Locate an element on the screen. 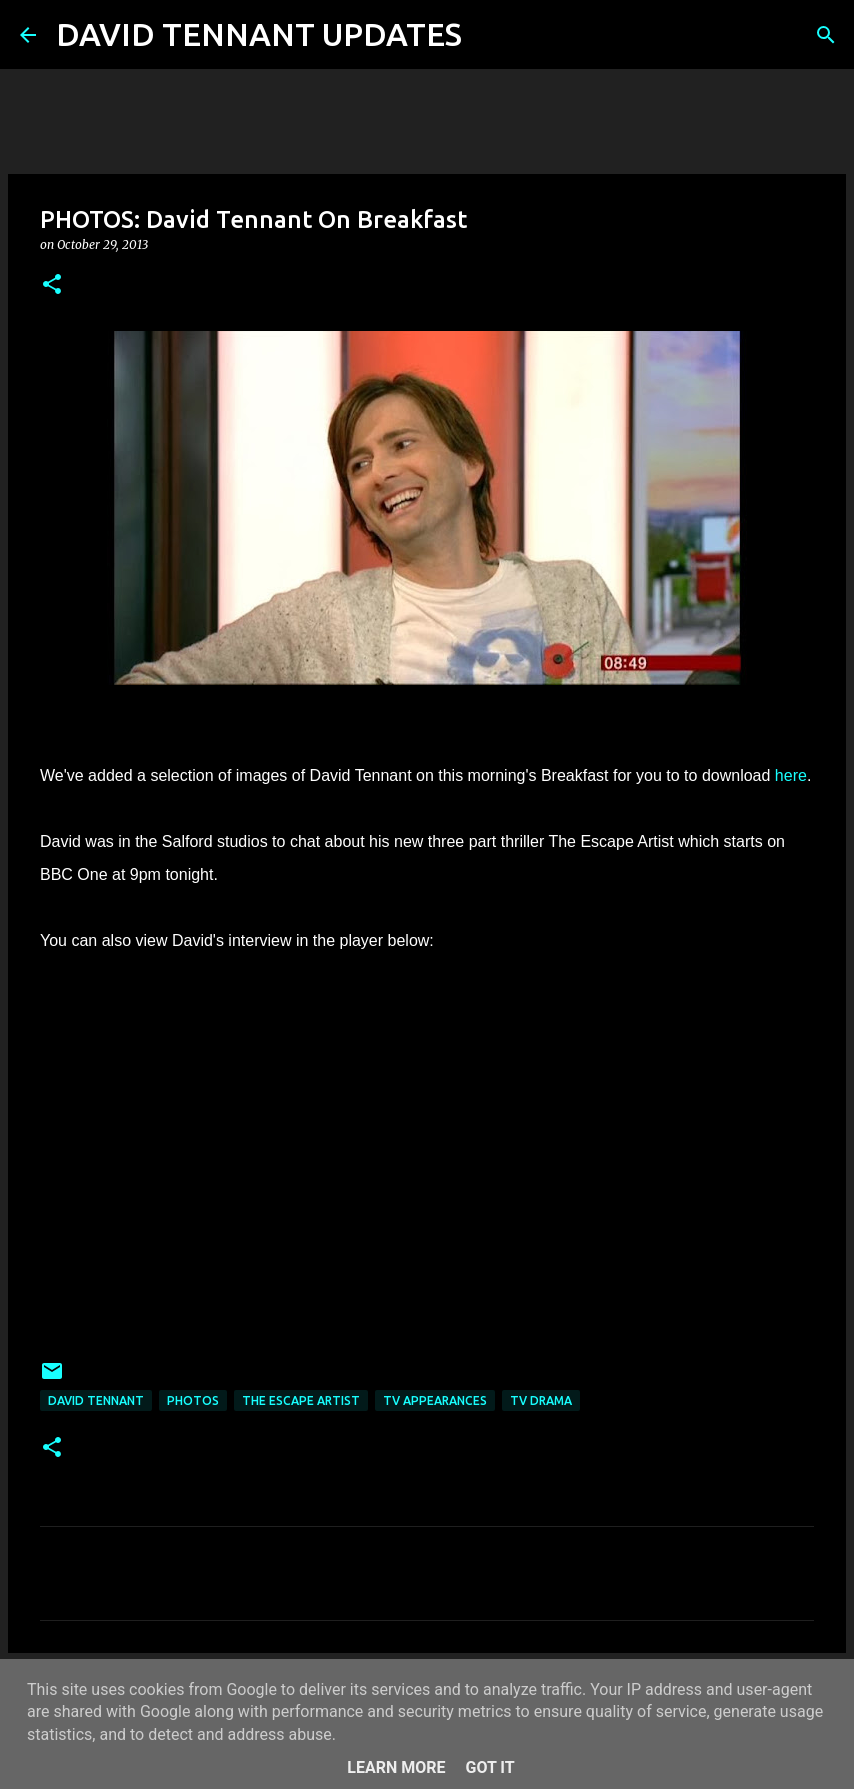 The height and width of the screenshot is (1789, 854). TV Drama is located at coordinates (541, 1400).